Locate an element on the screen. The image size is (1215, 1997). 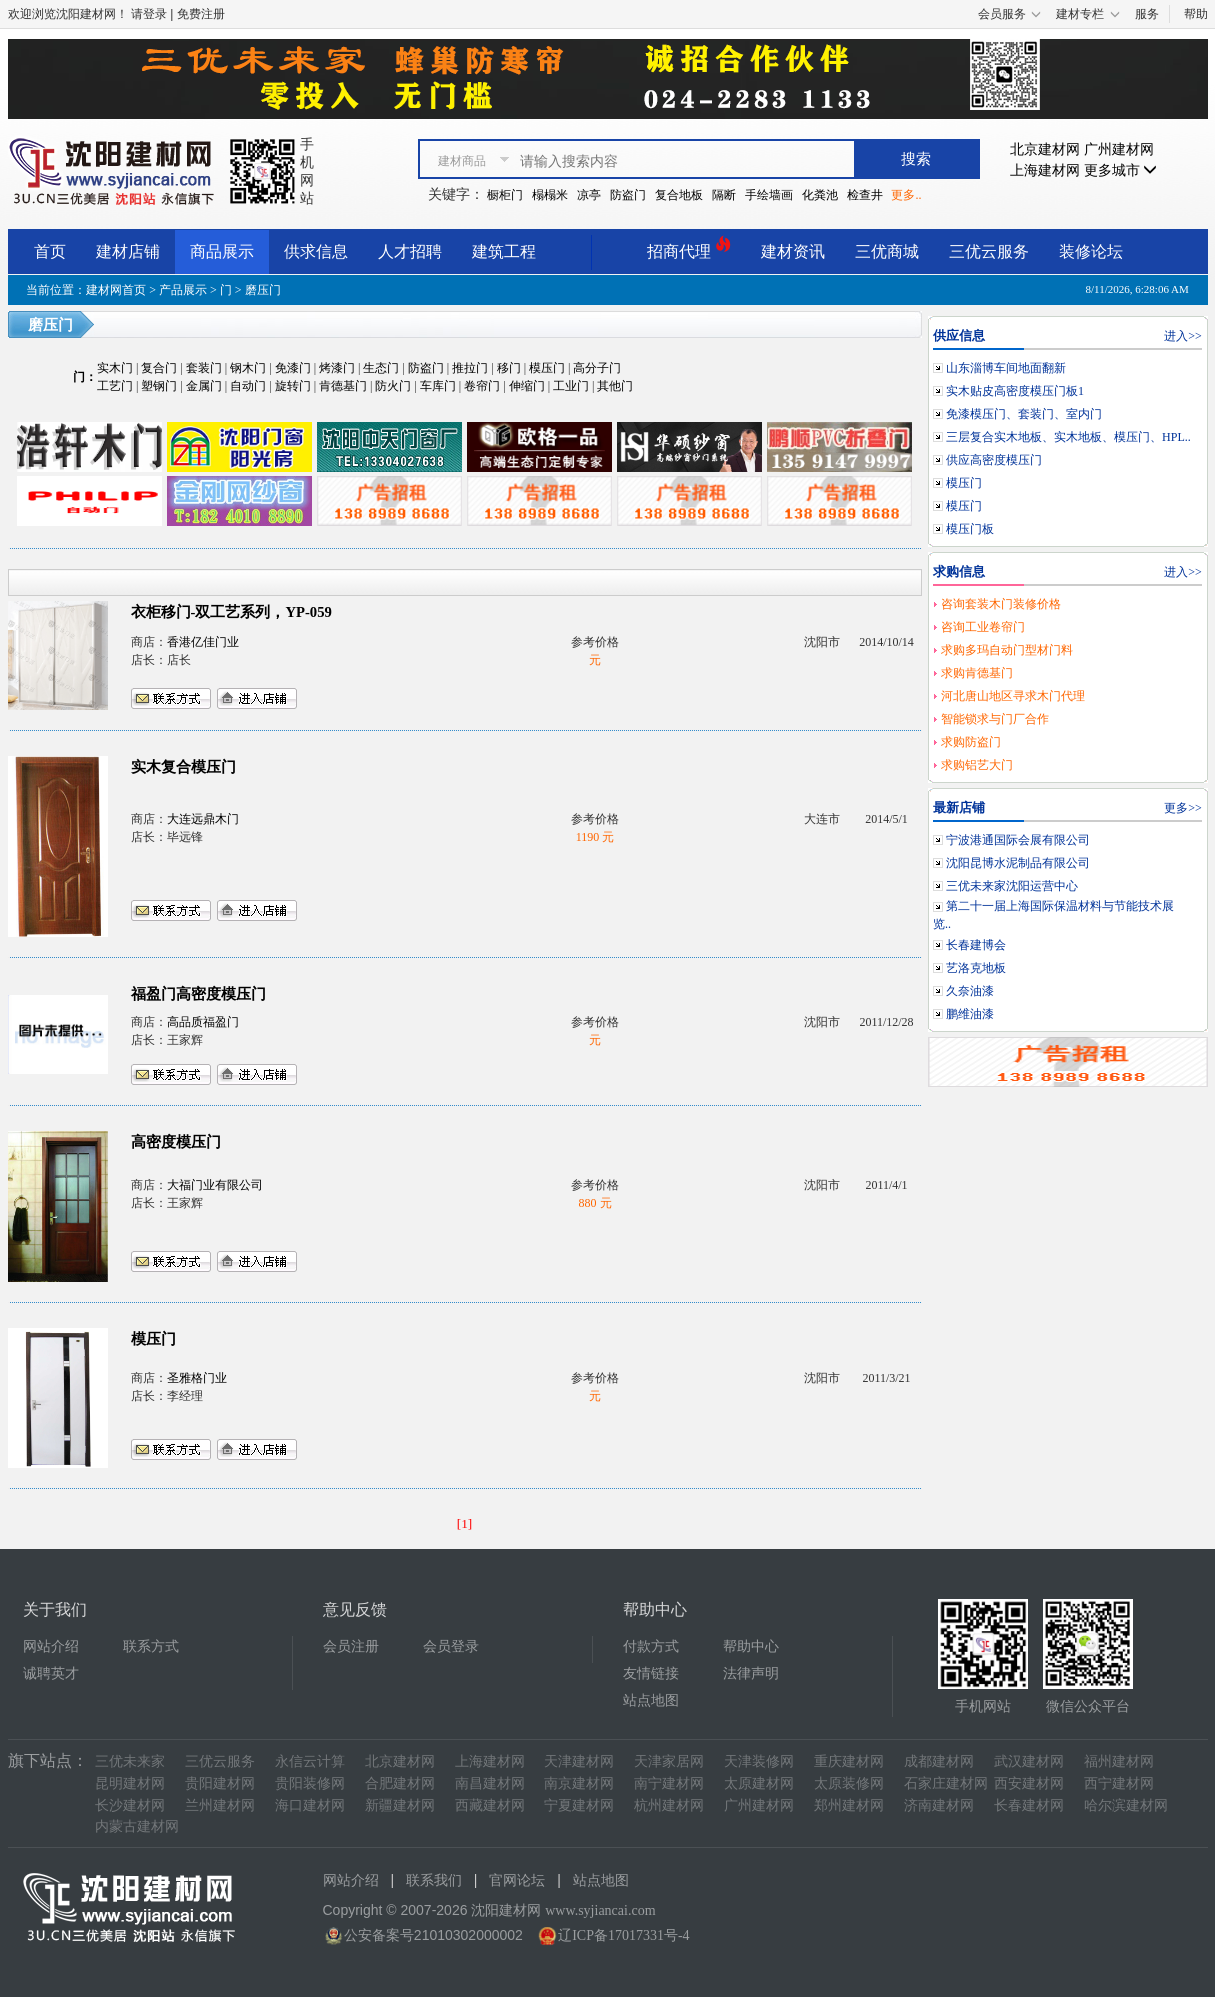
西藏建材网 is located at coordinates (490, 1805).